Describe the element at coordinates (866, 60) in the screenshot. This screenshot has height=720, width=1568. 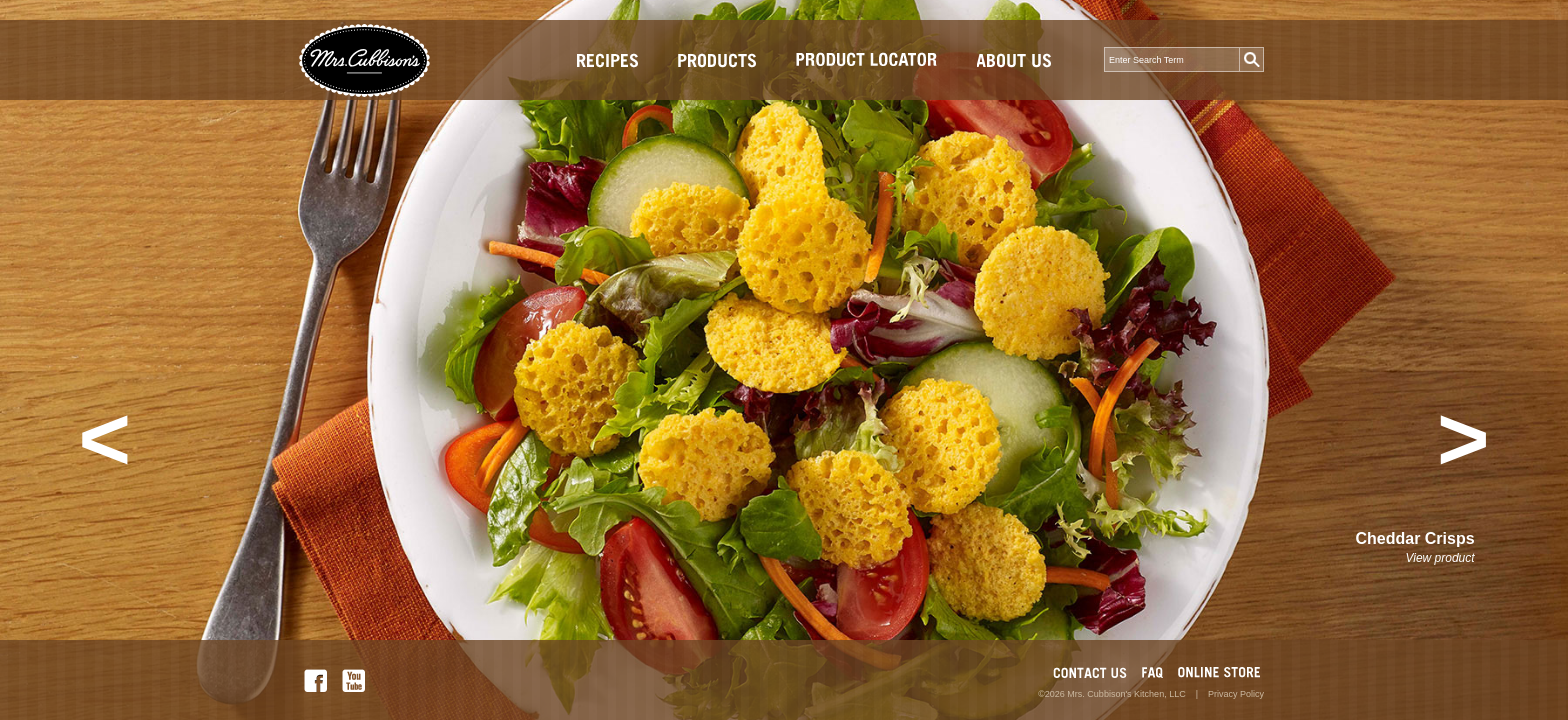
I see `Store Locator` at that location.